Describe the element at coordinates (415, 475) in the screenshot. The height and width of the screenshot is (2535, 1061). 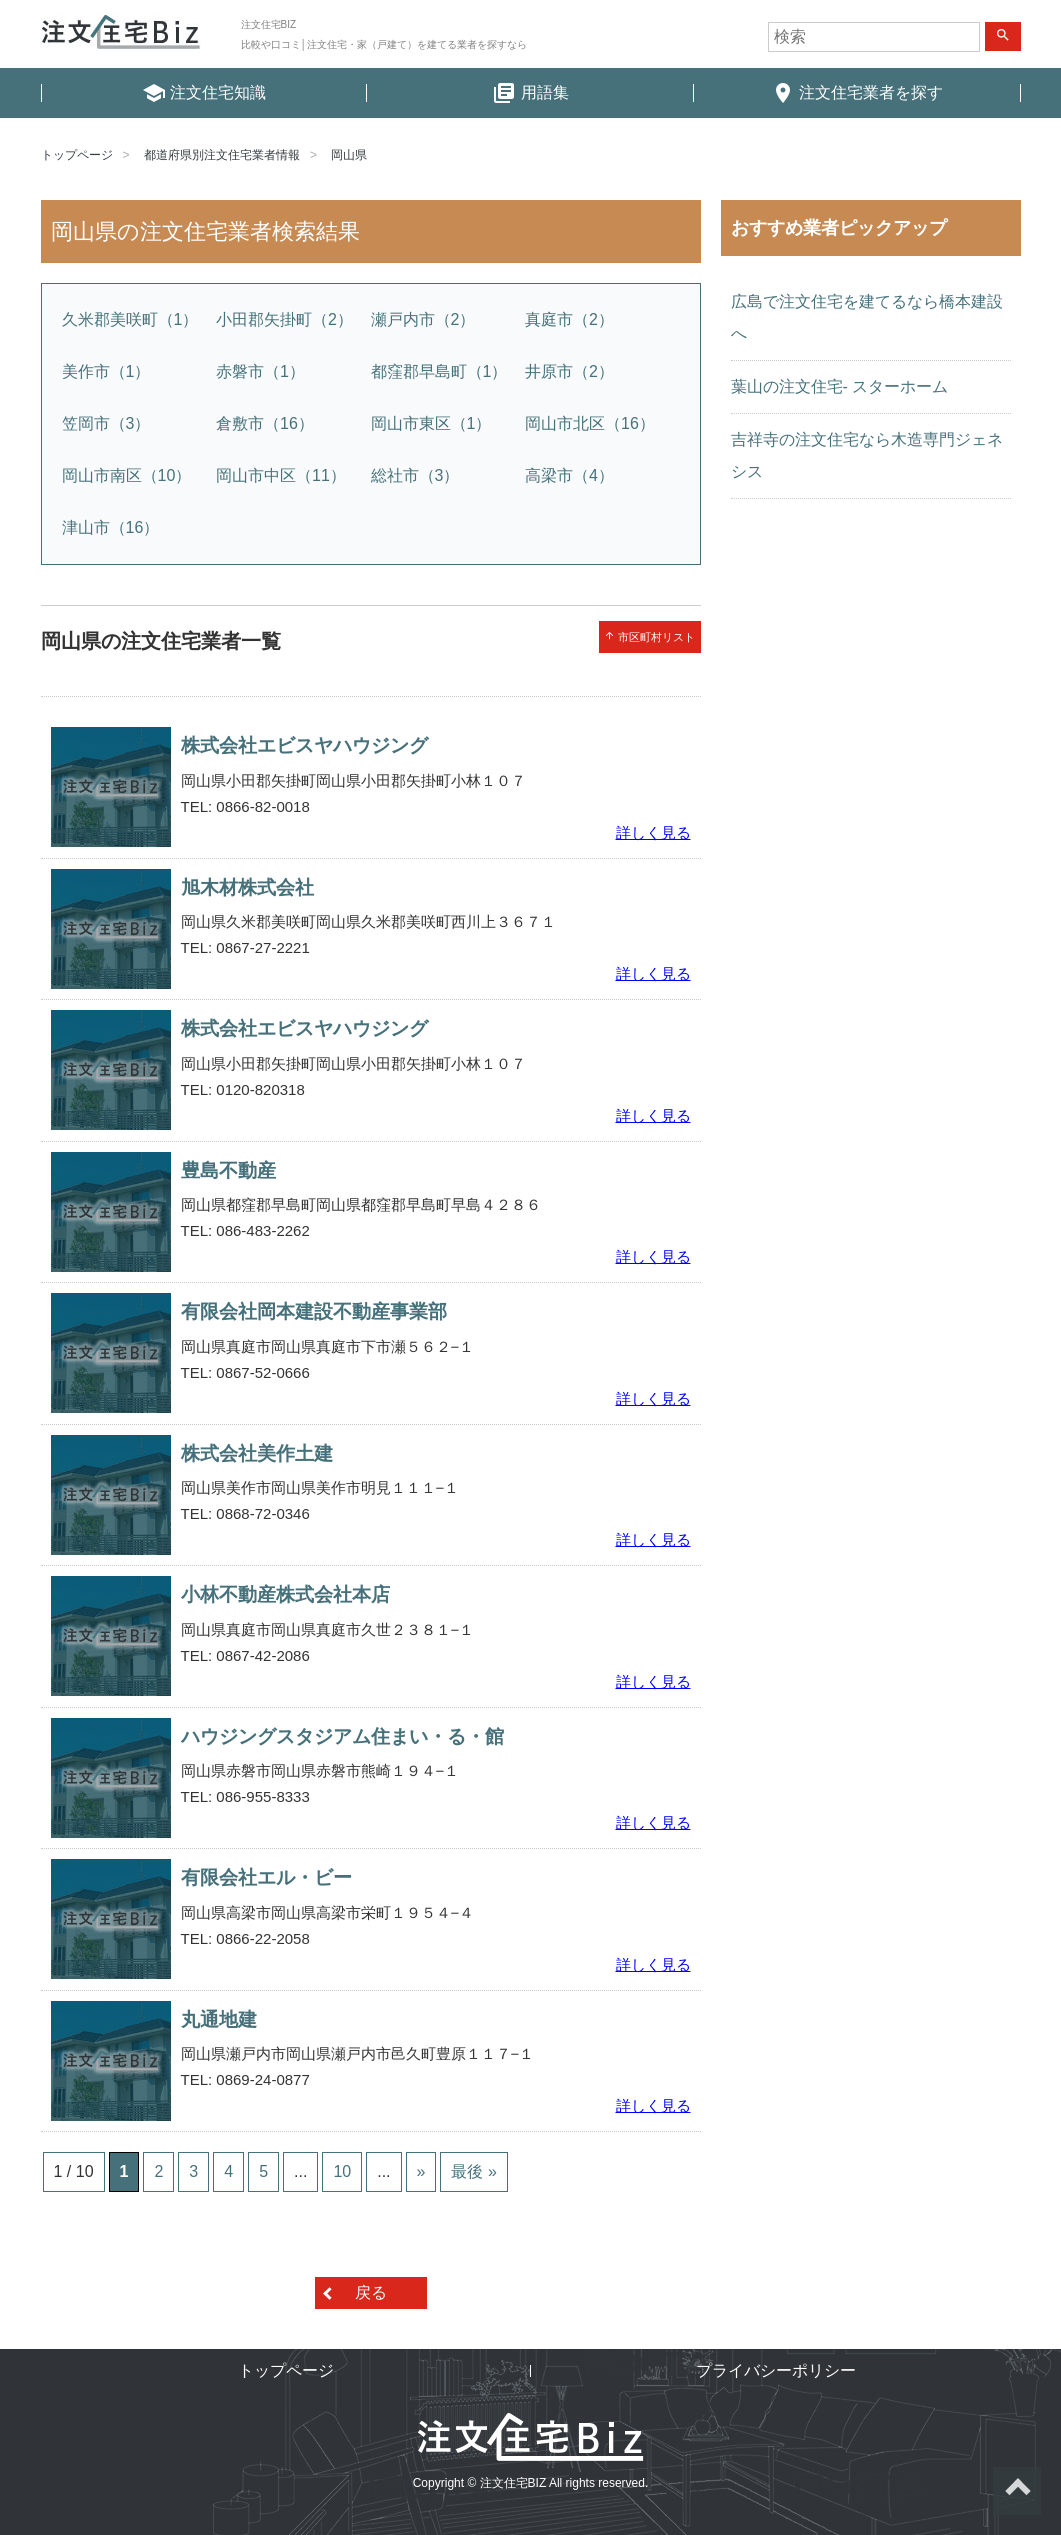
I see `総社市（3）` at that location.